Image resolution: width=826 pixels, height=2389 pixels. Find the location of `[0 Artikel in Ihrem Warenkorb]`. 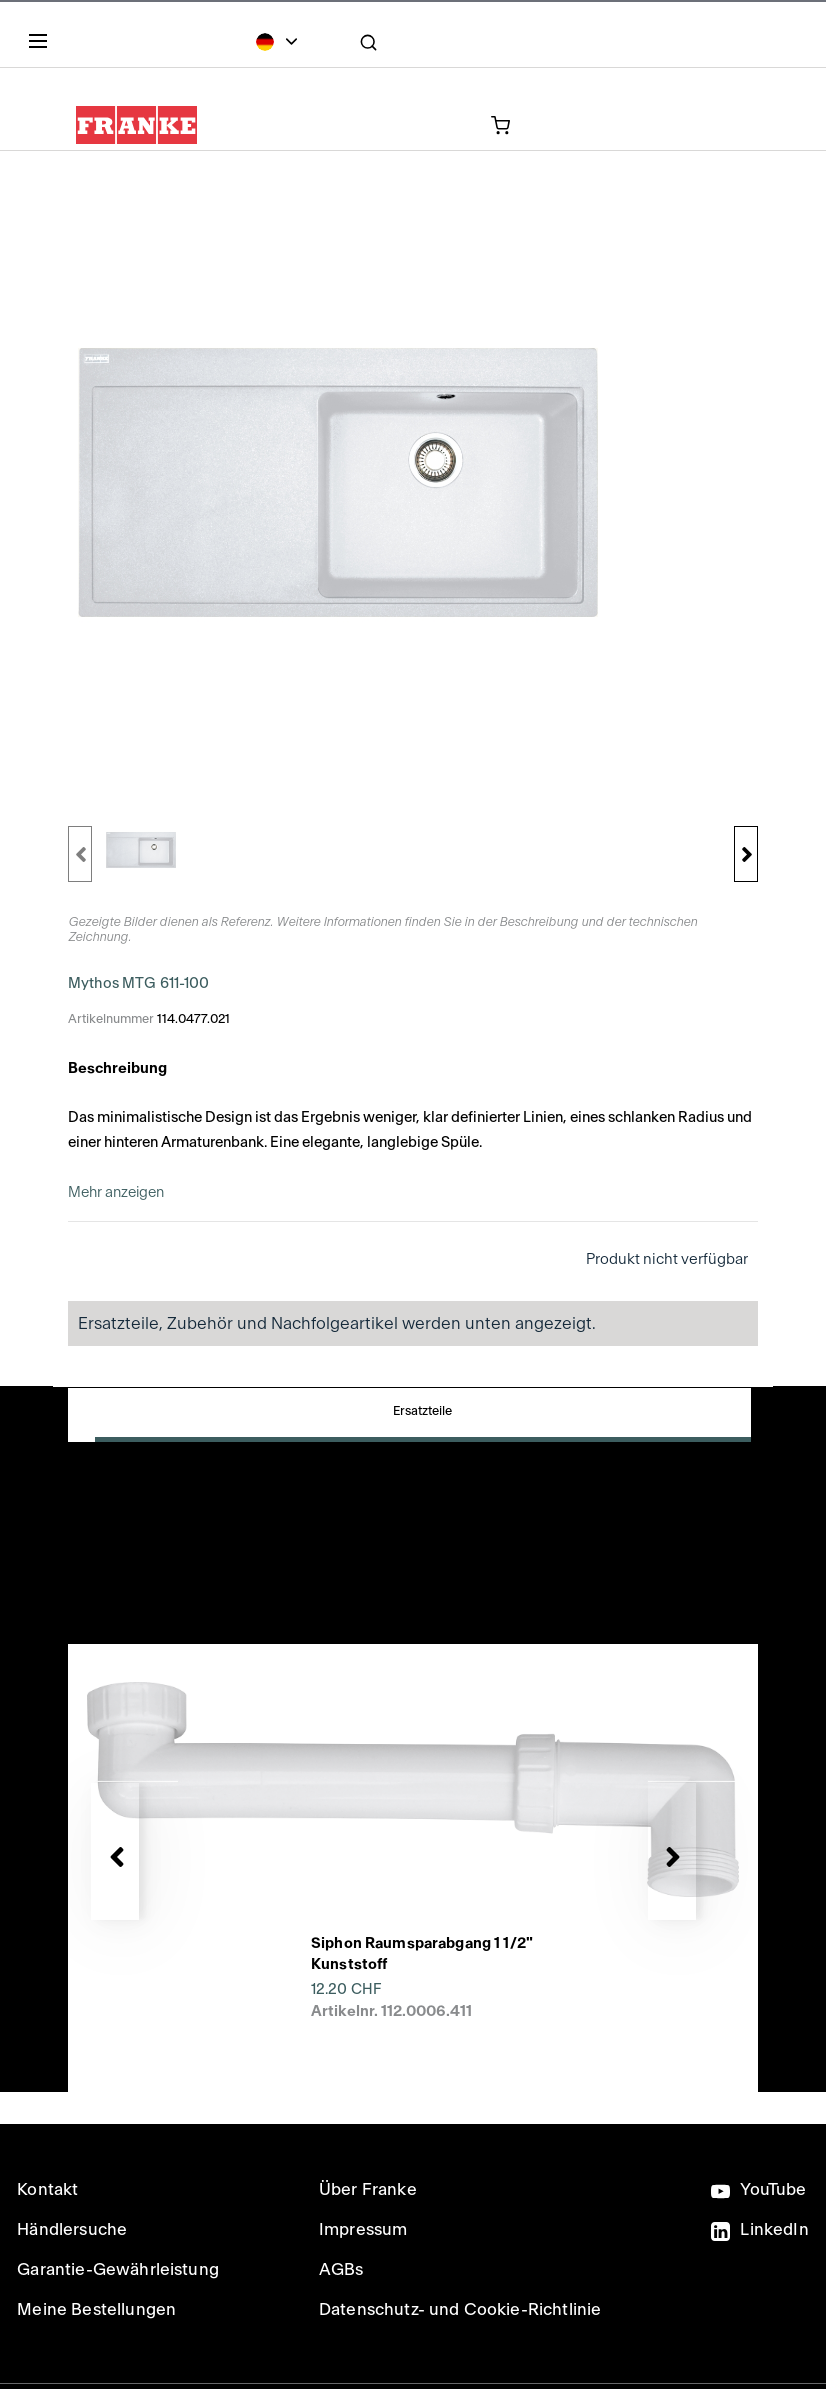

[0 Artikel in Ihrem Warenkorb] is located at coordinates (409, 124).